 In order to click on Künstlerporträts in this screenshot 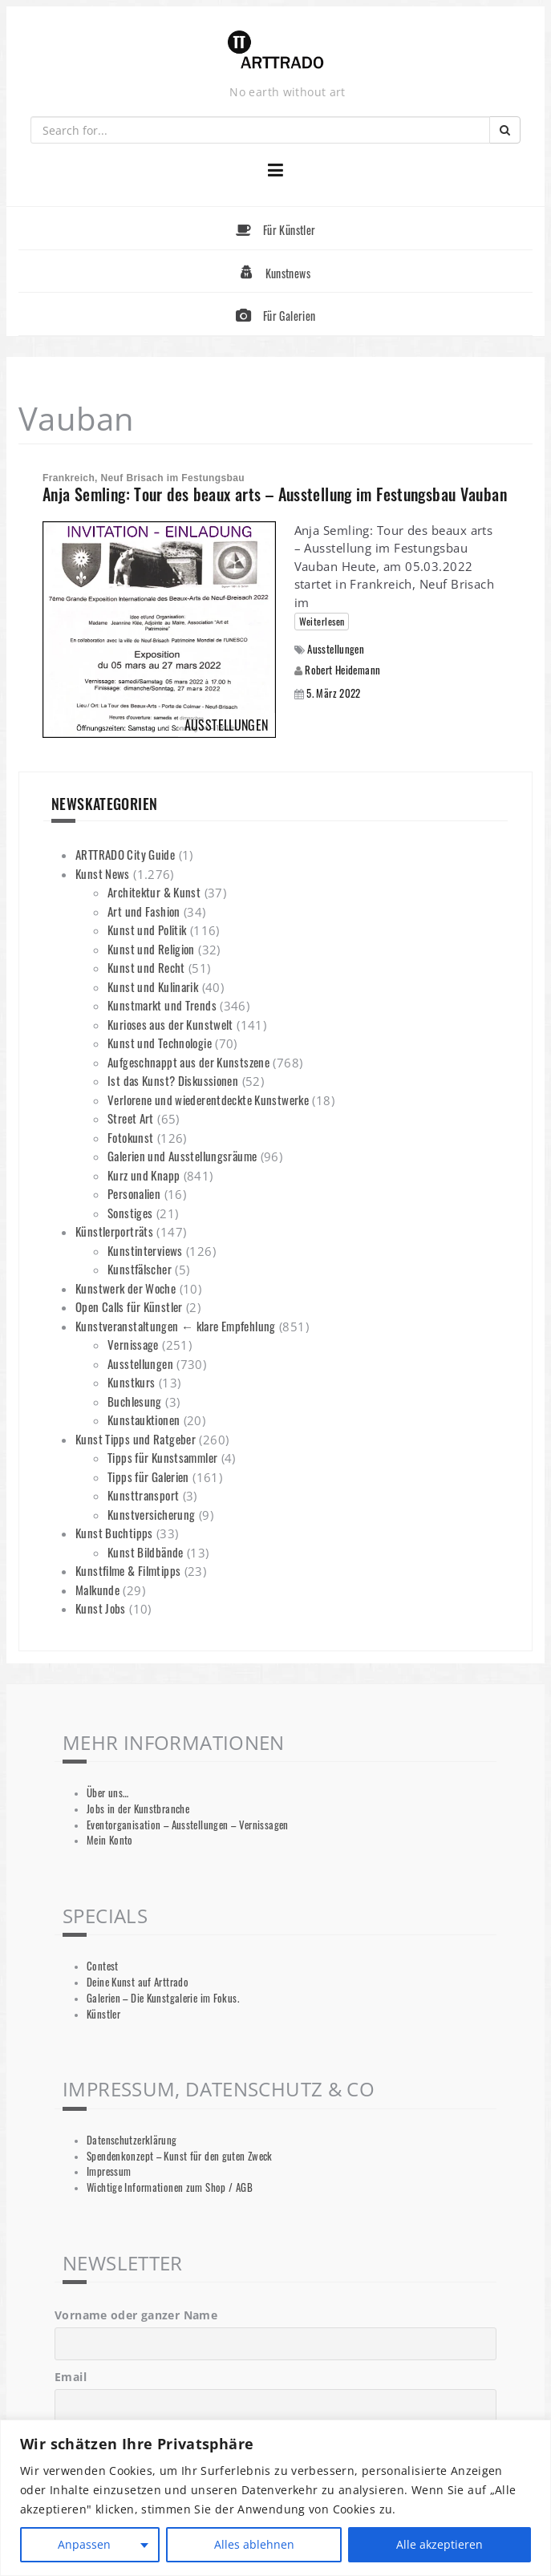, I will do `click(114, 1231)`.